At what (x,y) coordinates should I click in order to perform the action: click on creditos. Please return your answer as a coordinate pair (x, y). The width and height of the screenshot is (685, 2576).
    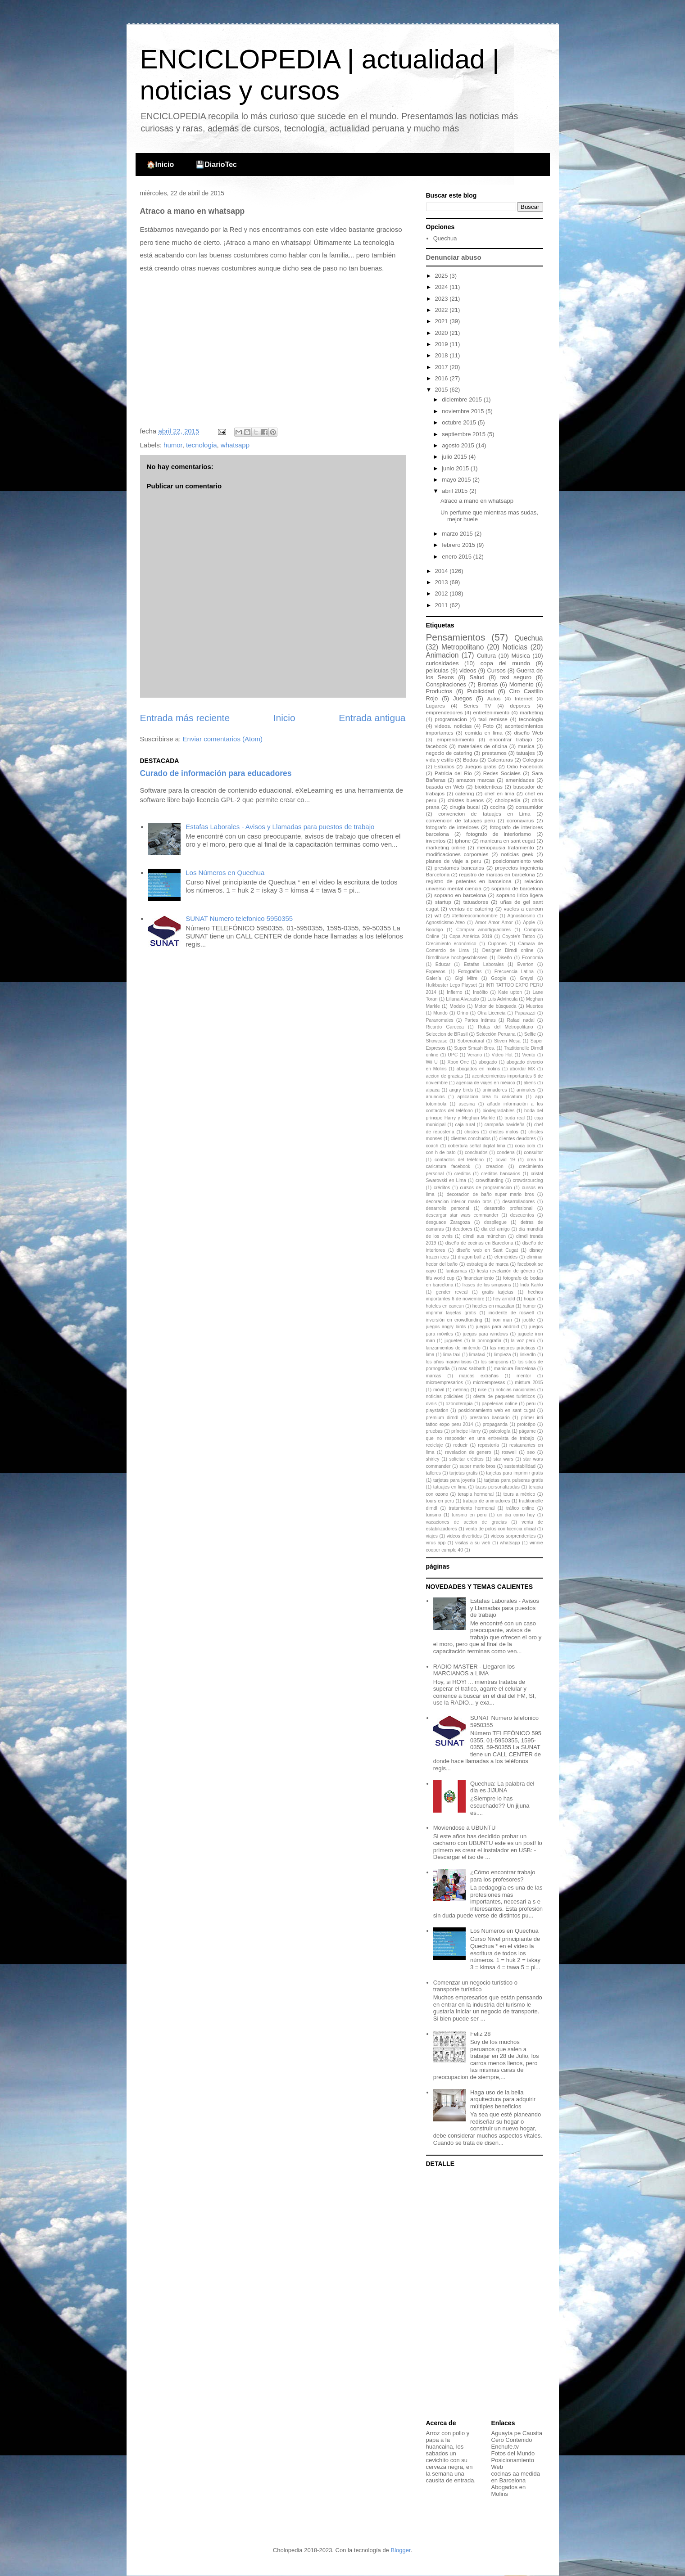
    Looking at the image, I should click on (462, 1173).